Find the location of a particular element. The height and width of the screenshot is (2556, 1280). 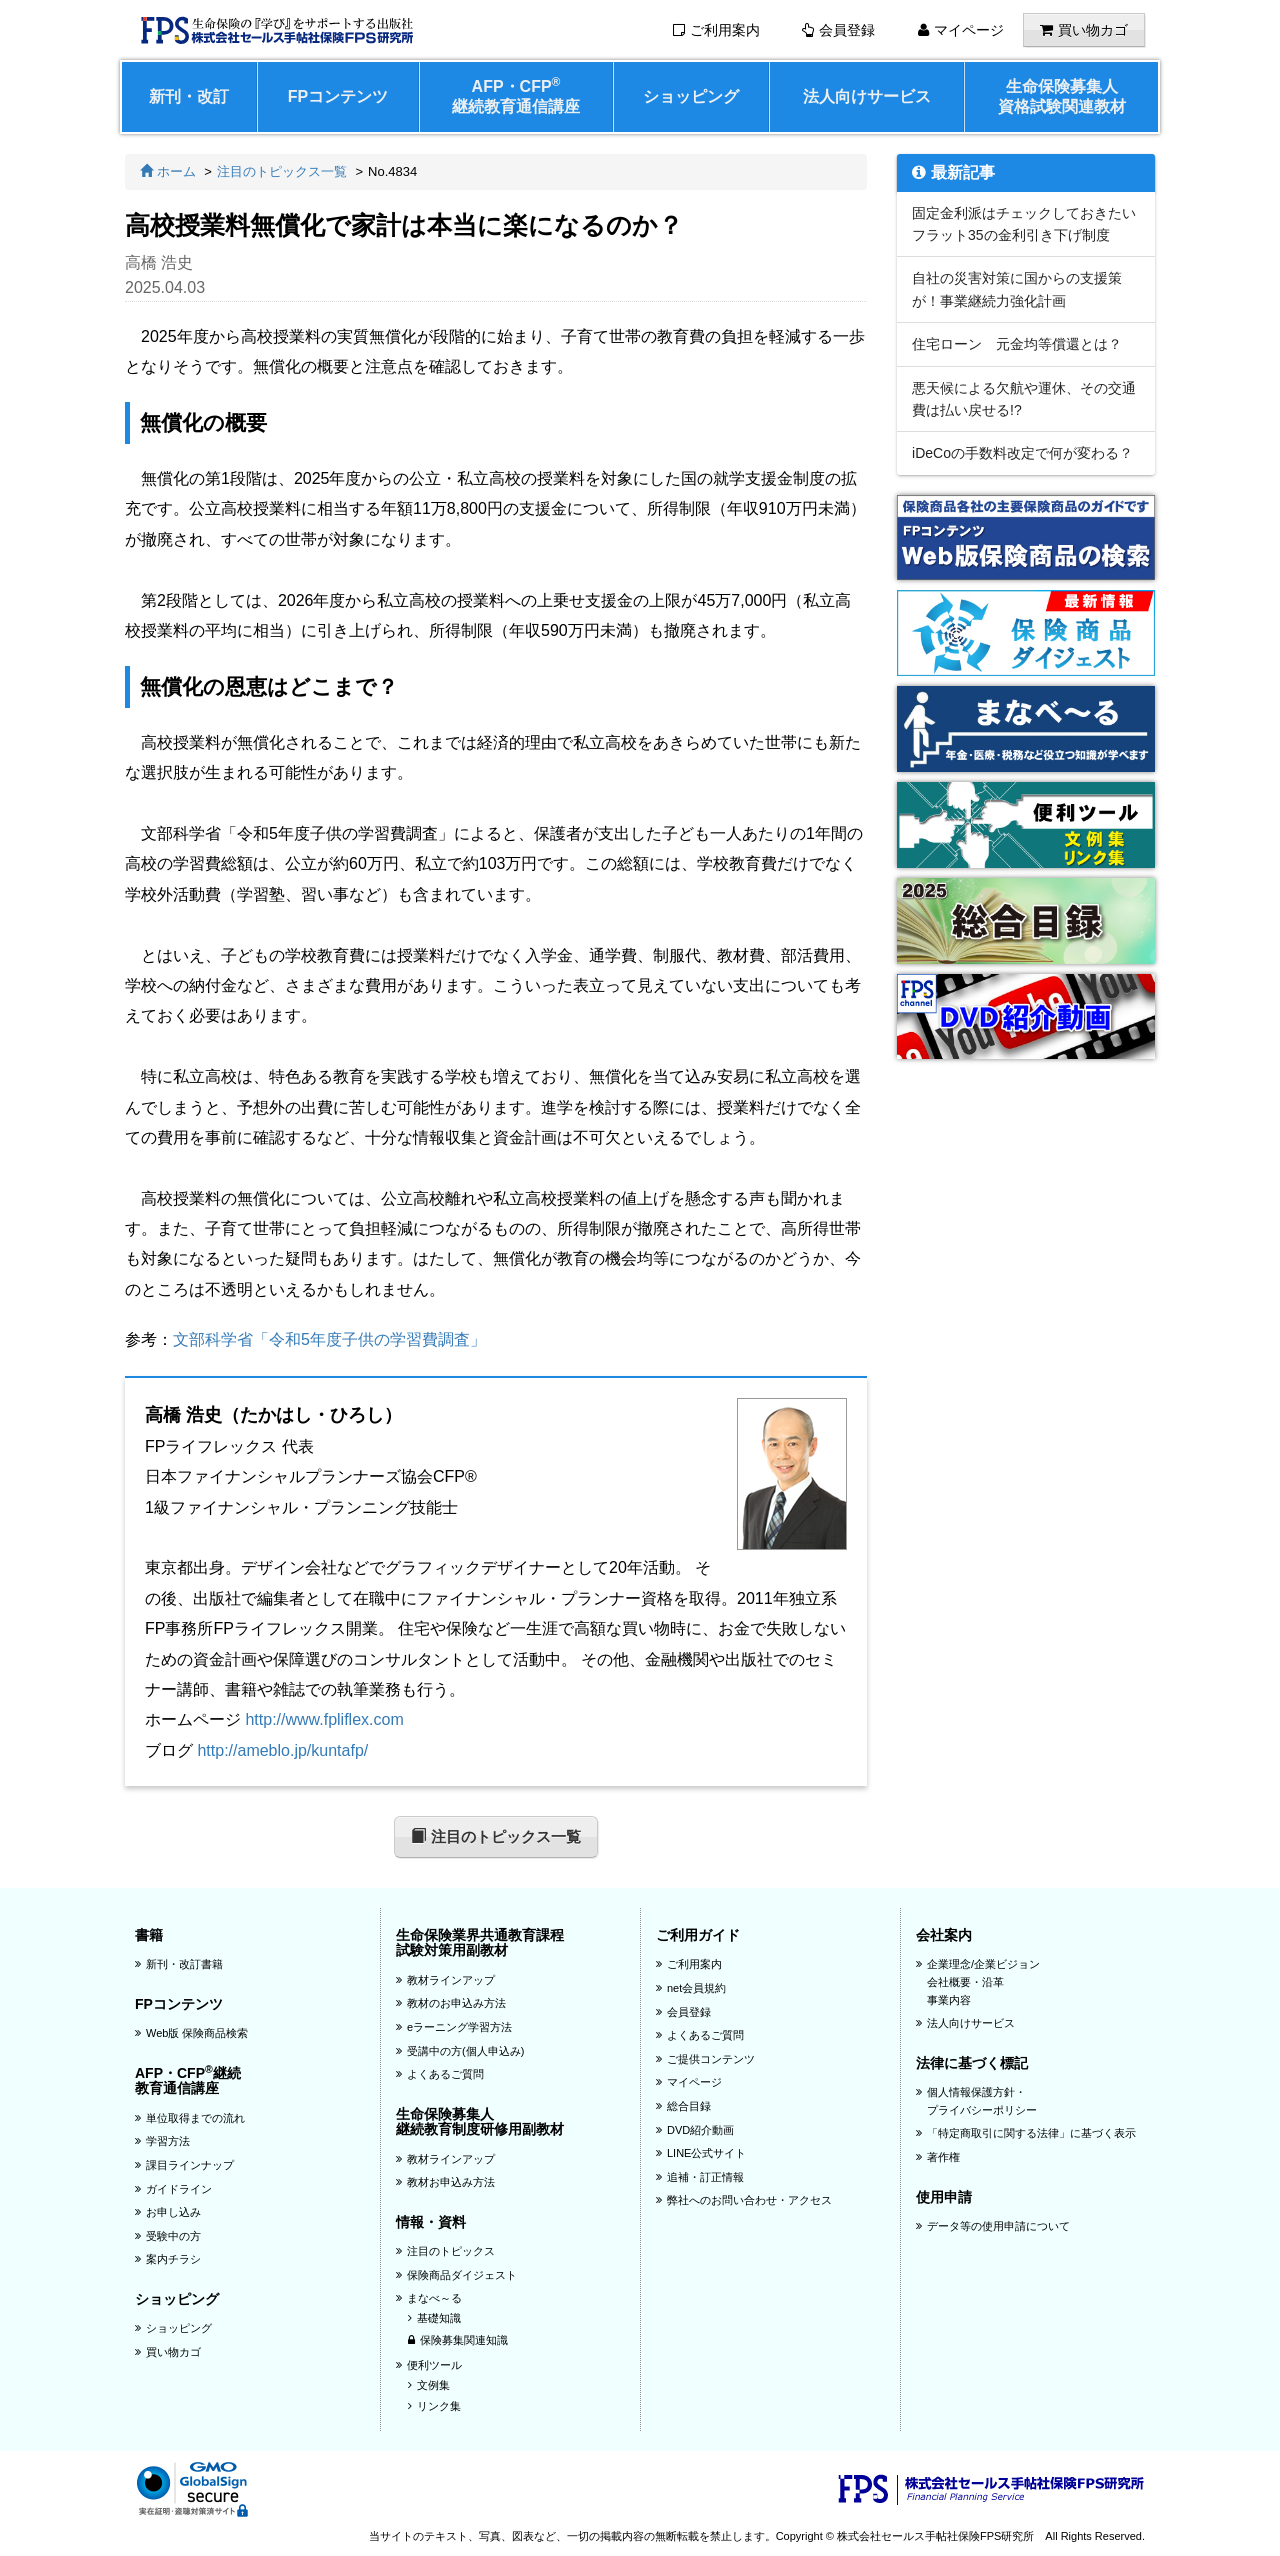

自社の災害対策に国からの支援策が！事業継続力強化計画 is located at coordinates (1017, 289).